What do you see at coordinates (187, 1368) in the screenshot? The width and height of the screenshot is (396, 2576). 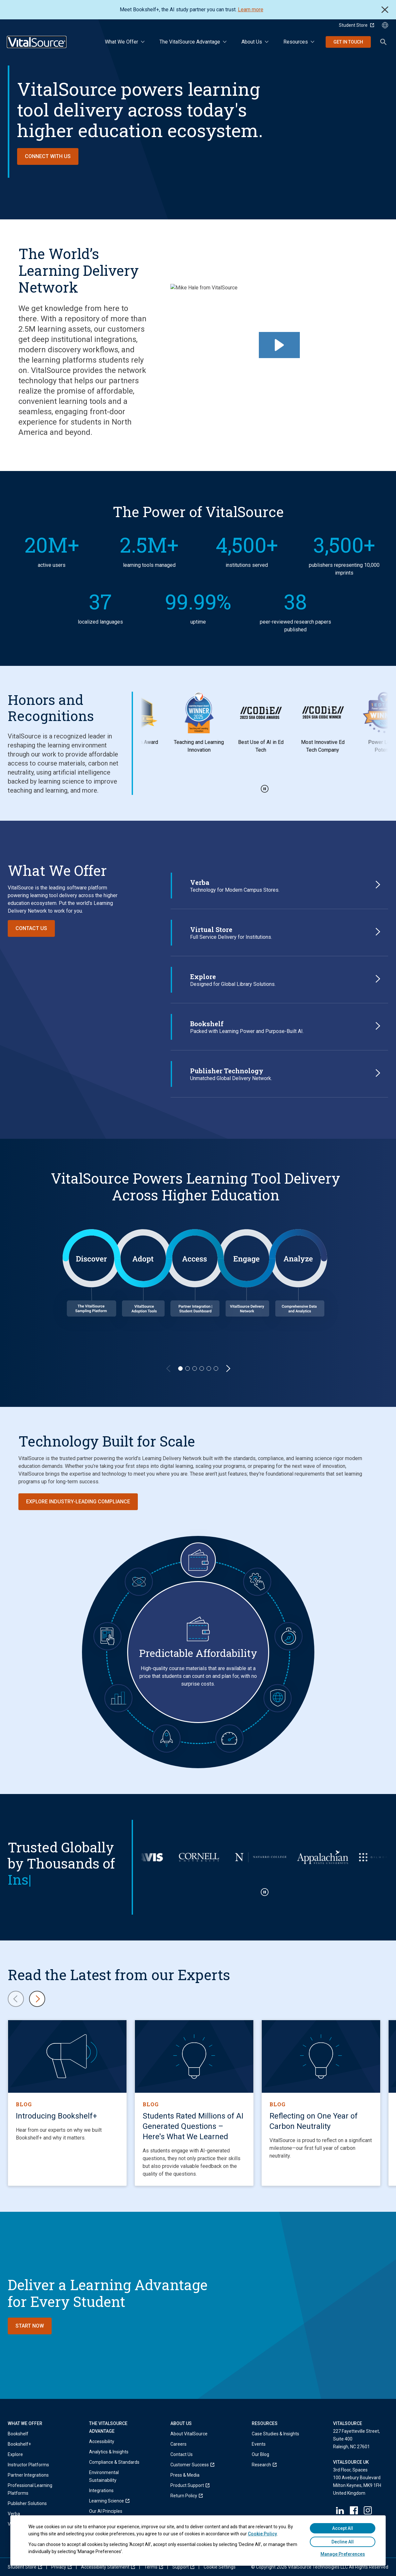 I see `[Slide 2]` at bounding box center [187, 1368].